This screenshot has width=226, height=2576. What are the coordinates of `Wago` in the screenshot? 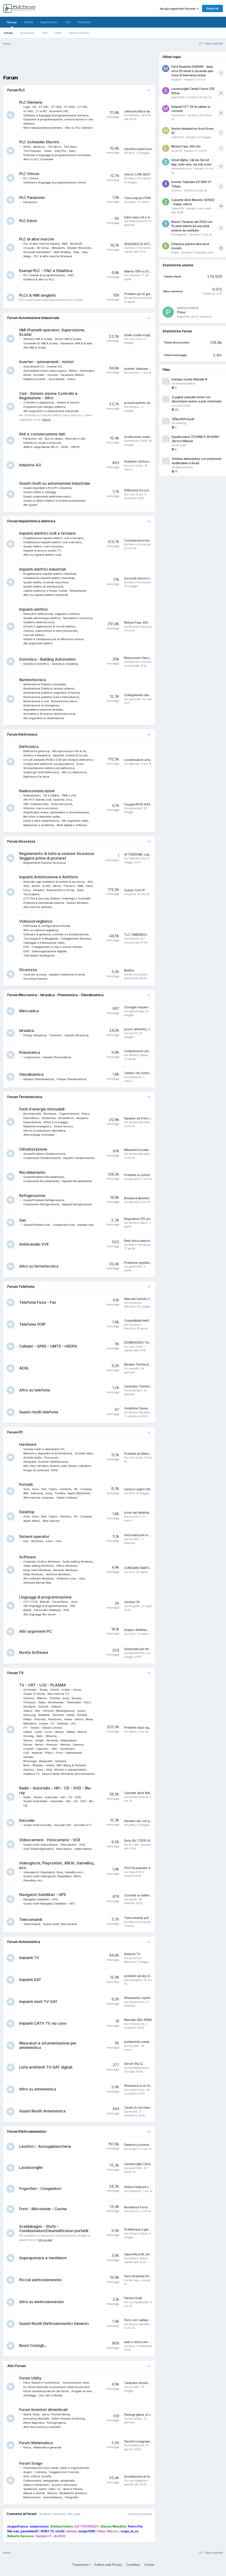 It's located at (27, 256).